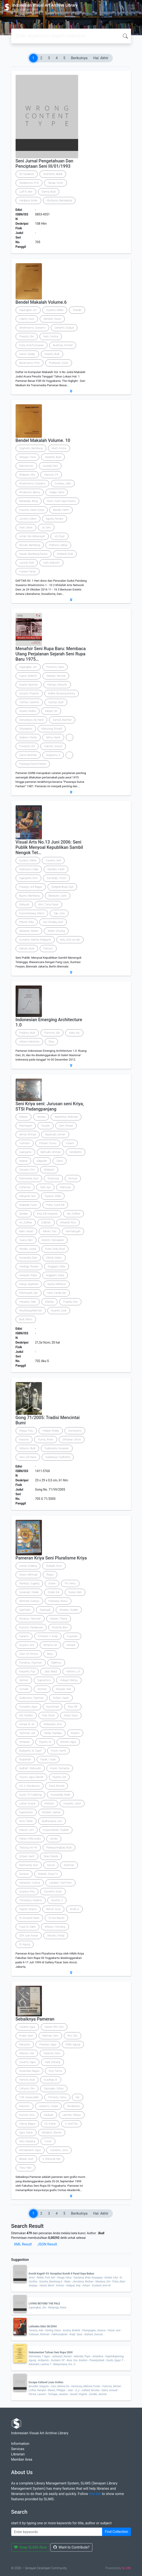  I want to click on Yuliman, Sanento, so click(29, 702).